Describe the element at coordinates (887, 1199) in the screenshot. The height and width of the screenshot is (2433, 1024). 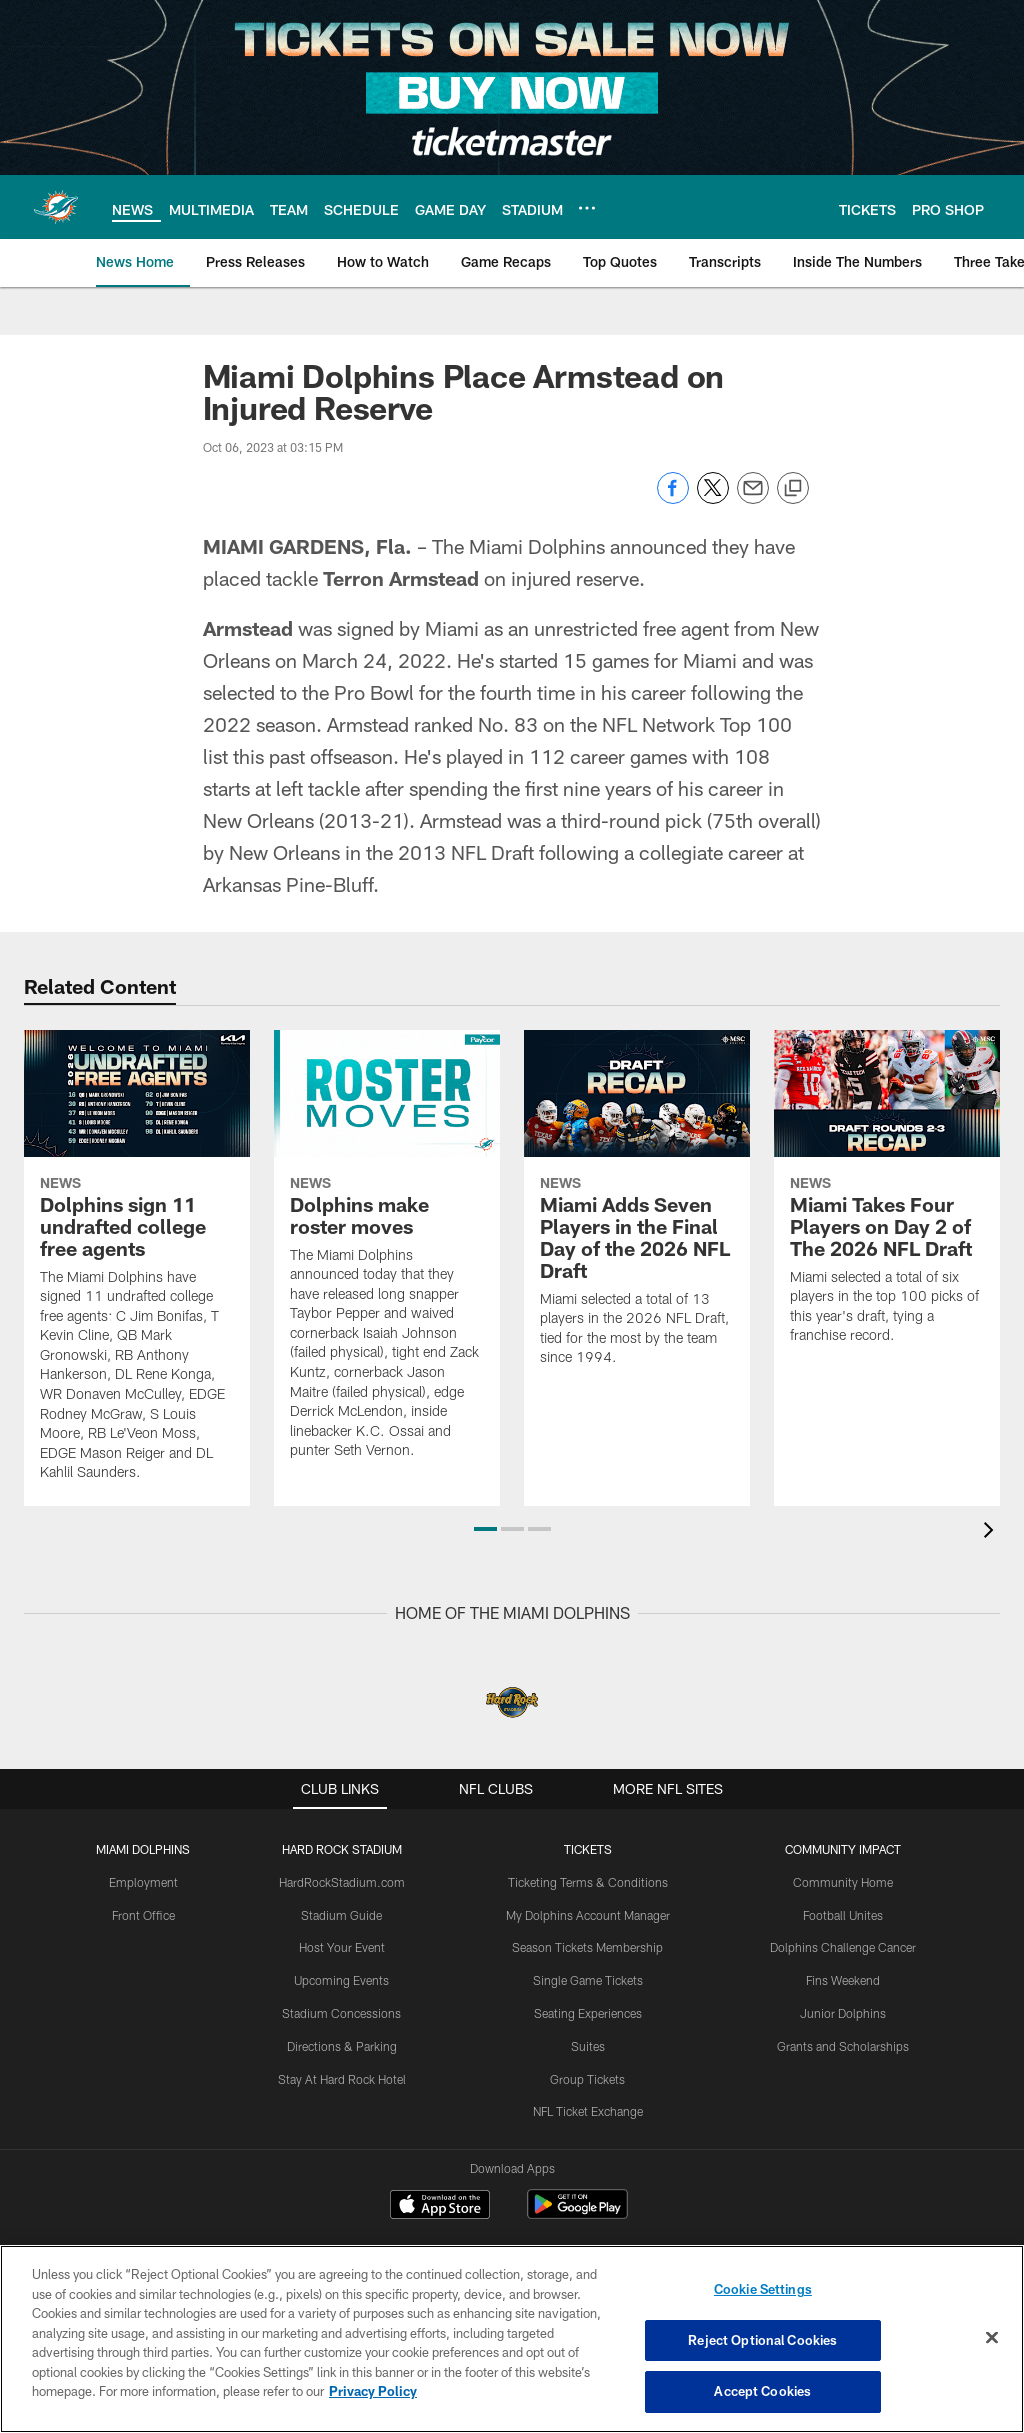
I see `[Miami Takes Four Players on Day 2 of The 2026 NFL Draft]` at that location.